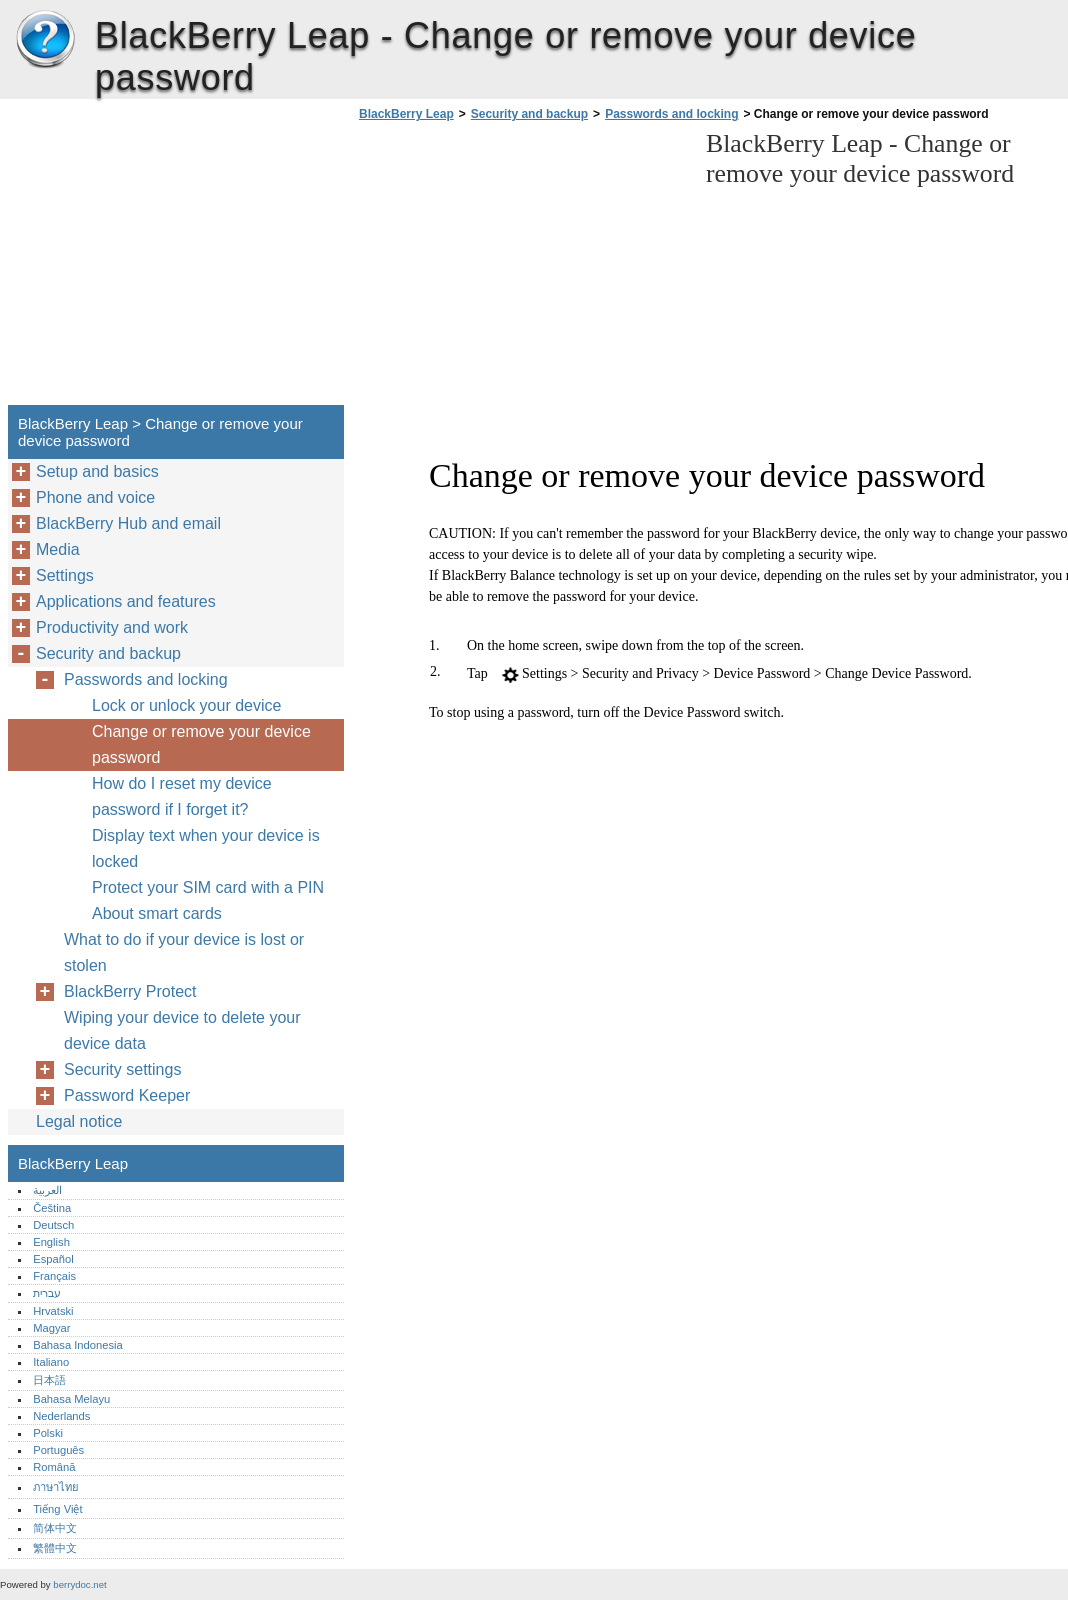 This screenshot has width=1068, height=1600. What do you see at coordinates (95, 497) in the screenshot?
I see `Phone and voice` at bounding box center [95, 497].